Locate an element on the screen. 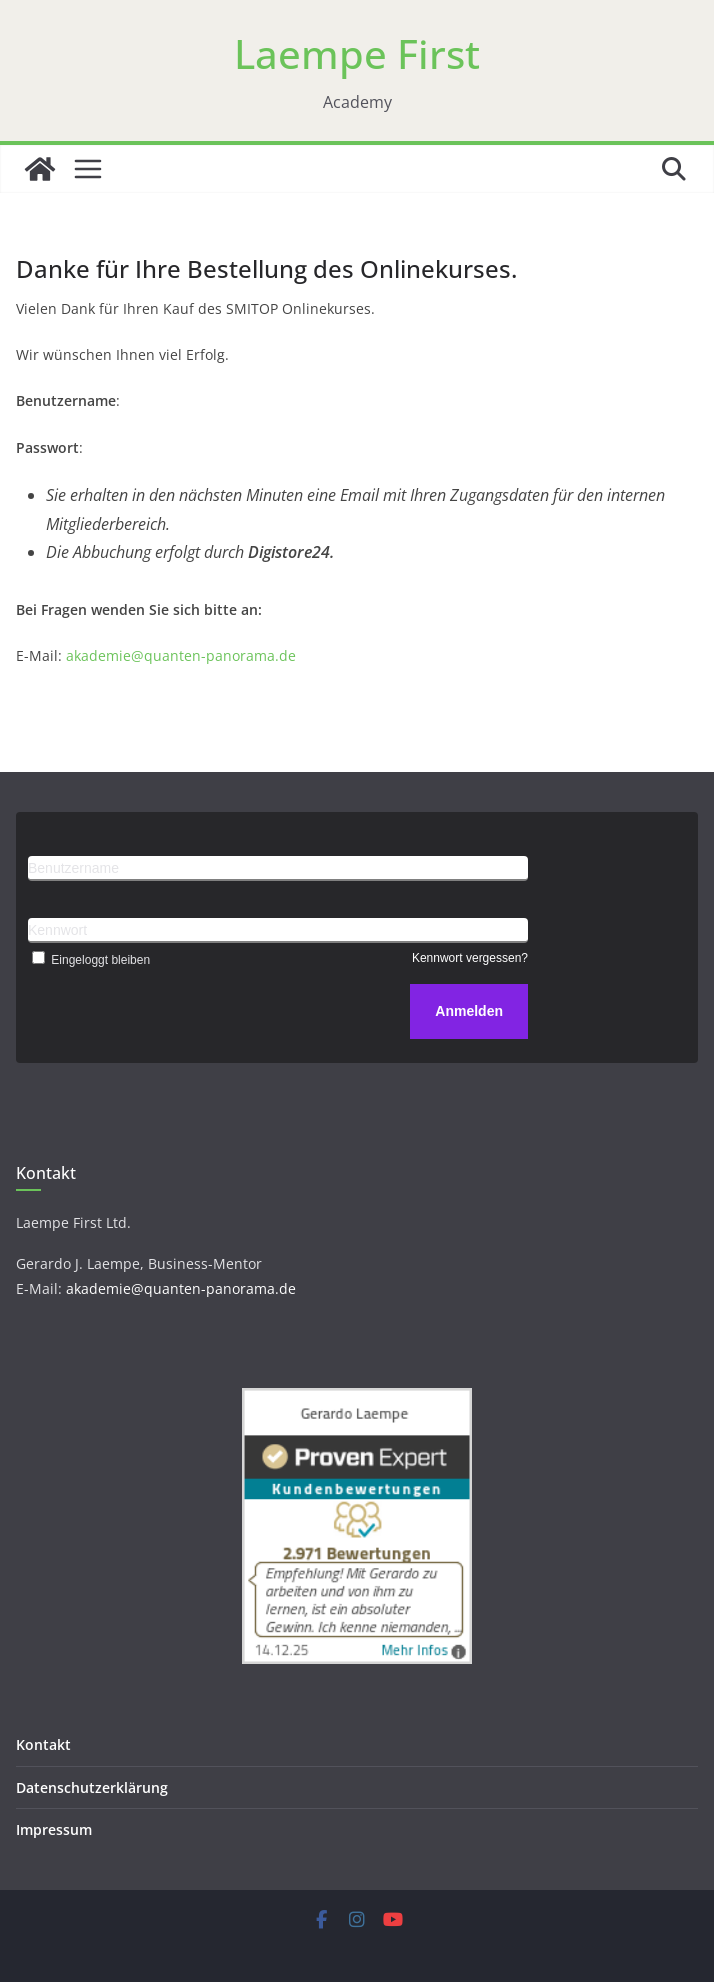 This screenshot has height=1982, width=714. akademie@quanten-panorama.de is located at coordinates (181, 655).